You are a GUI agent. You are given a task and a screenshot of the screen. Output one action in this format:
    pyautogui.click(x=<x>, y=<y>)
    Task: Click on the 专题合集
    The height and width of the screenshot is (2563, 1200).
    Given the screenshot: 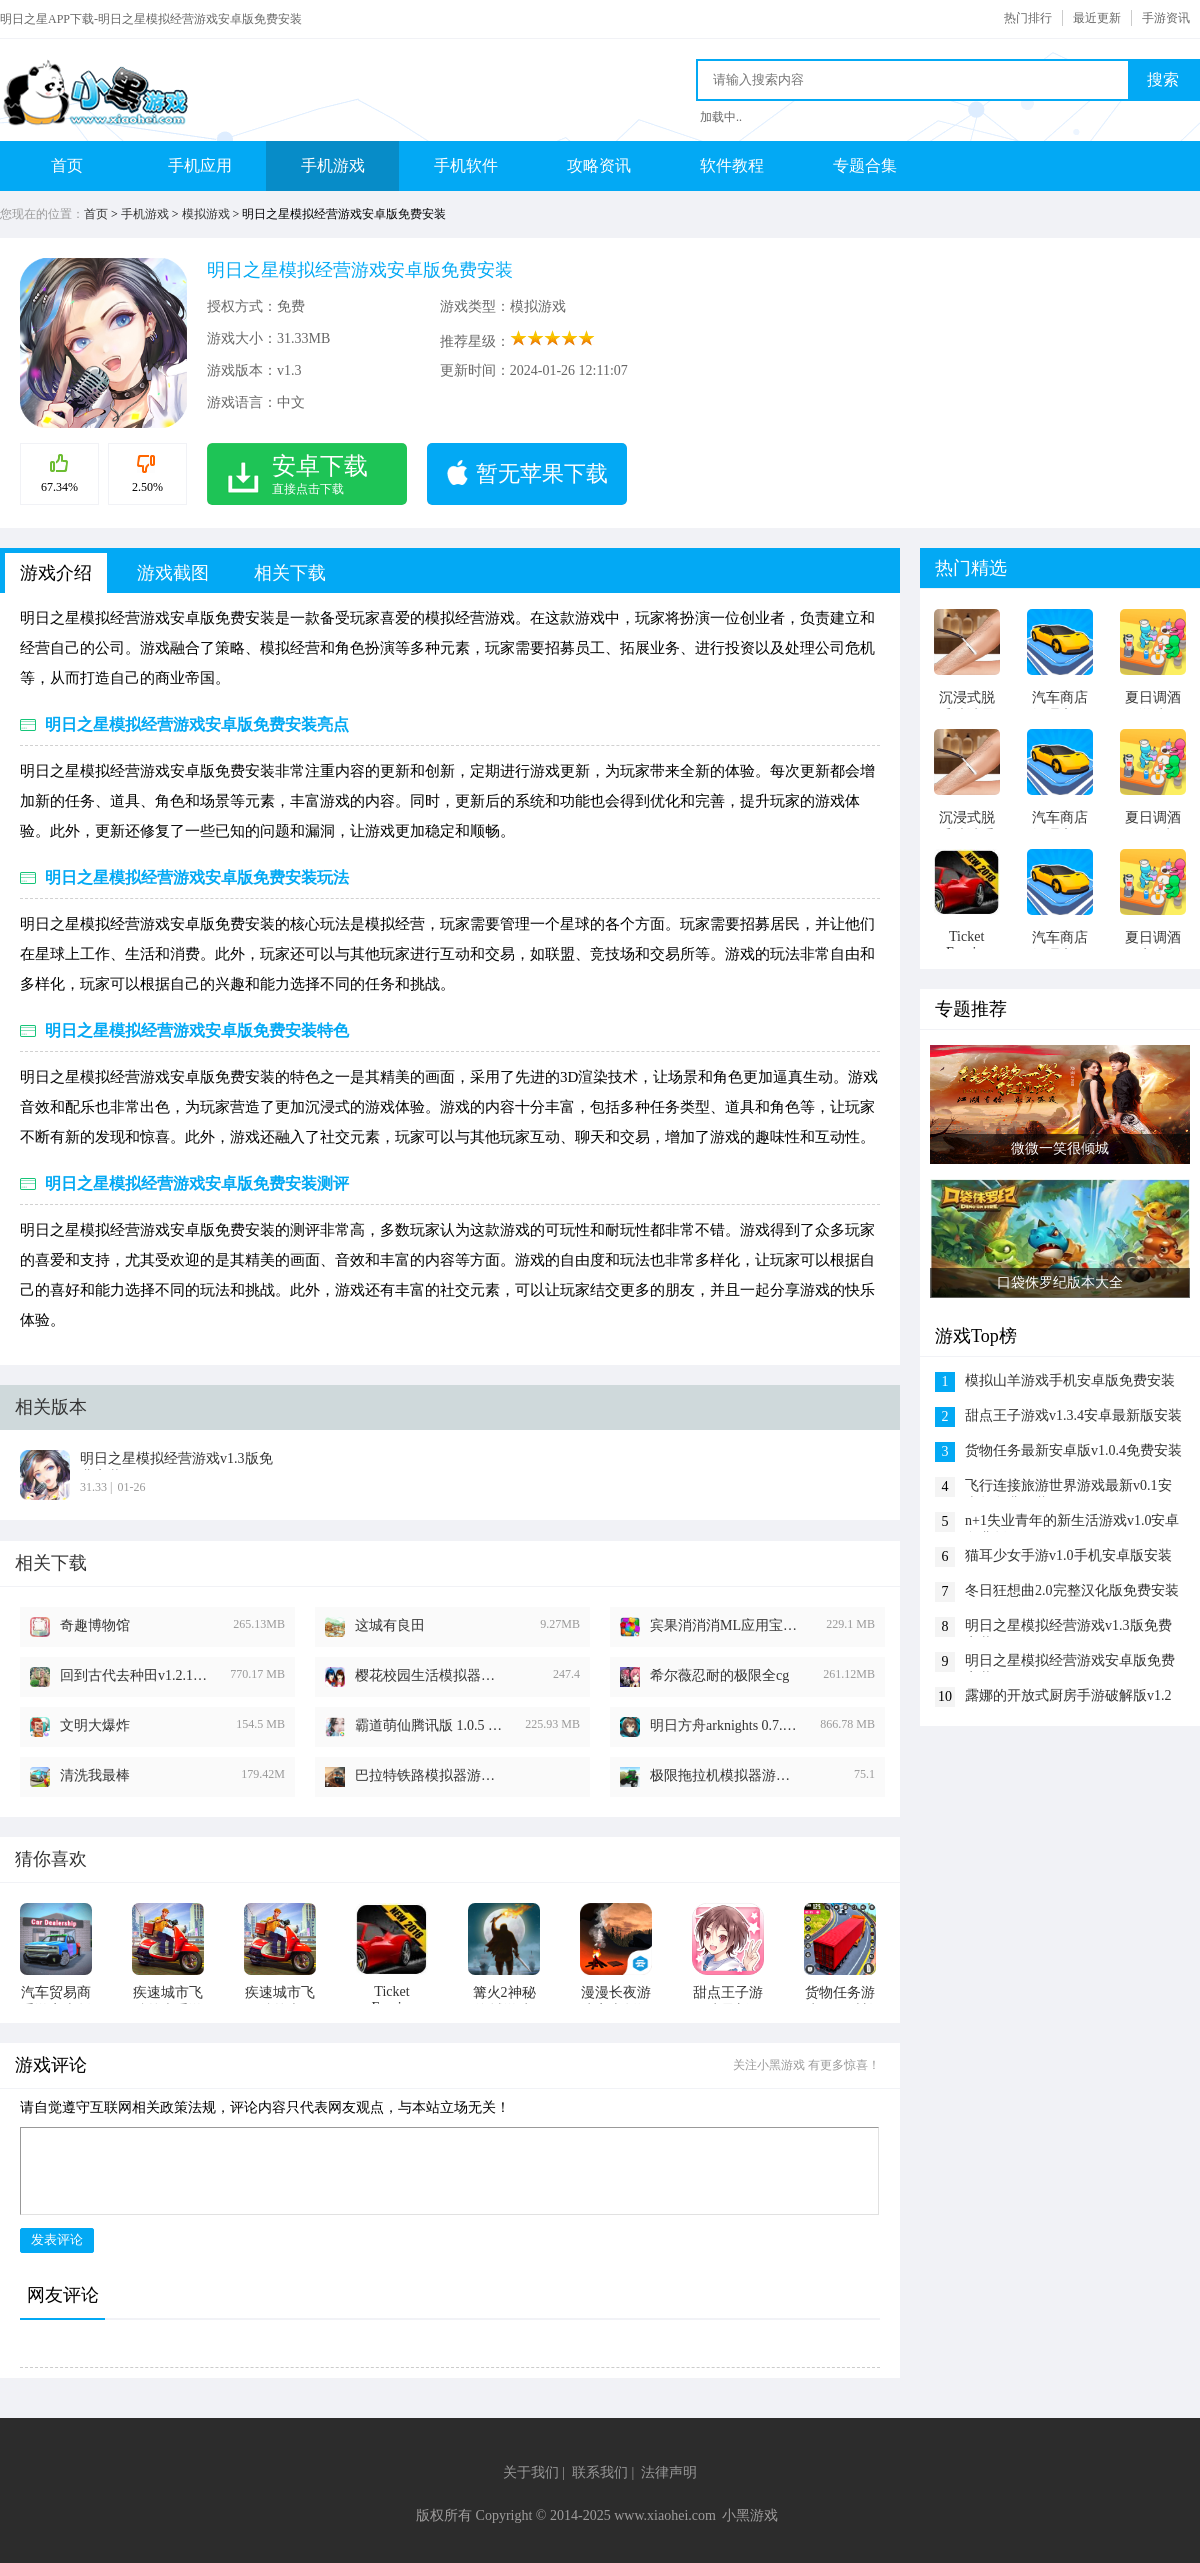 What is the action you would take?
    pyautogui.click(x=865, y=165)
    